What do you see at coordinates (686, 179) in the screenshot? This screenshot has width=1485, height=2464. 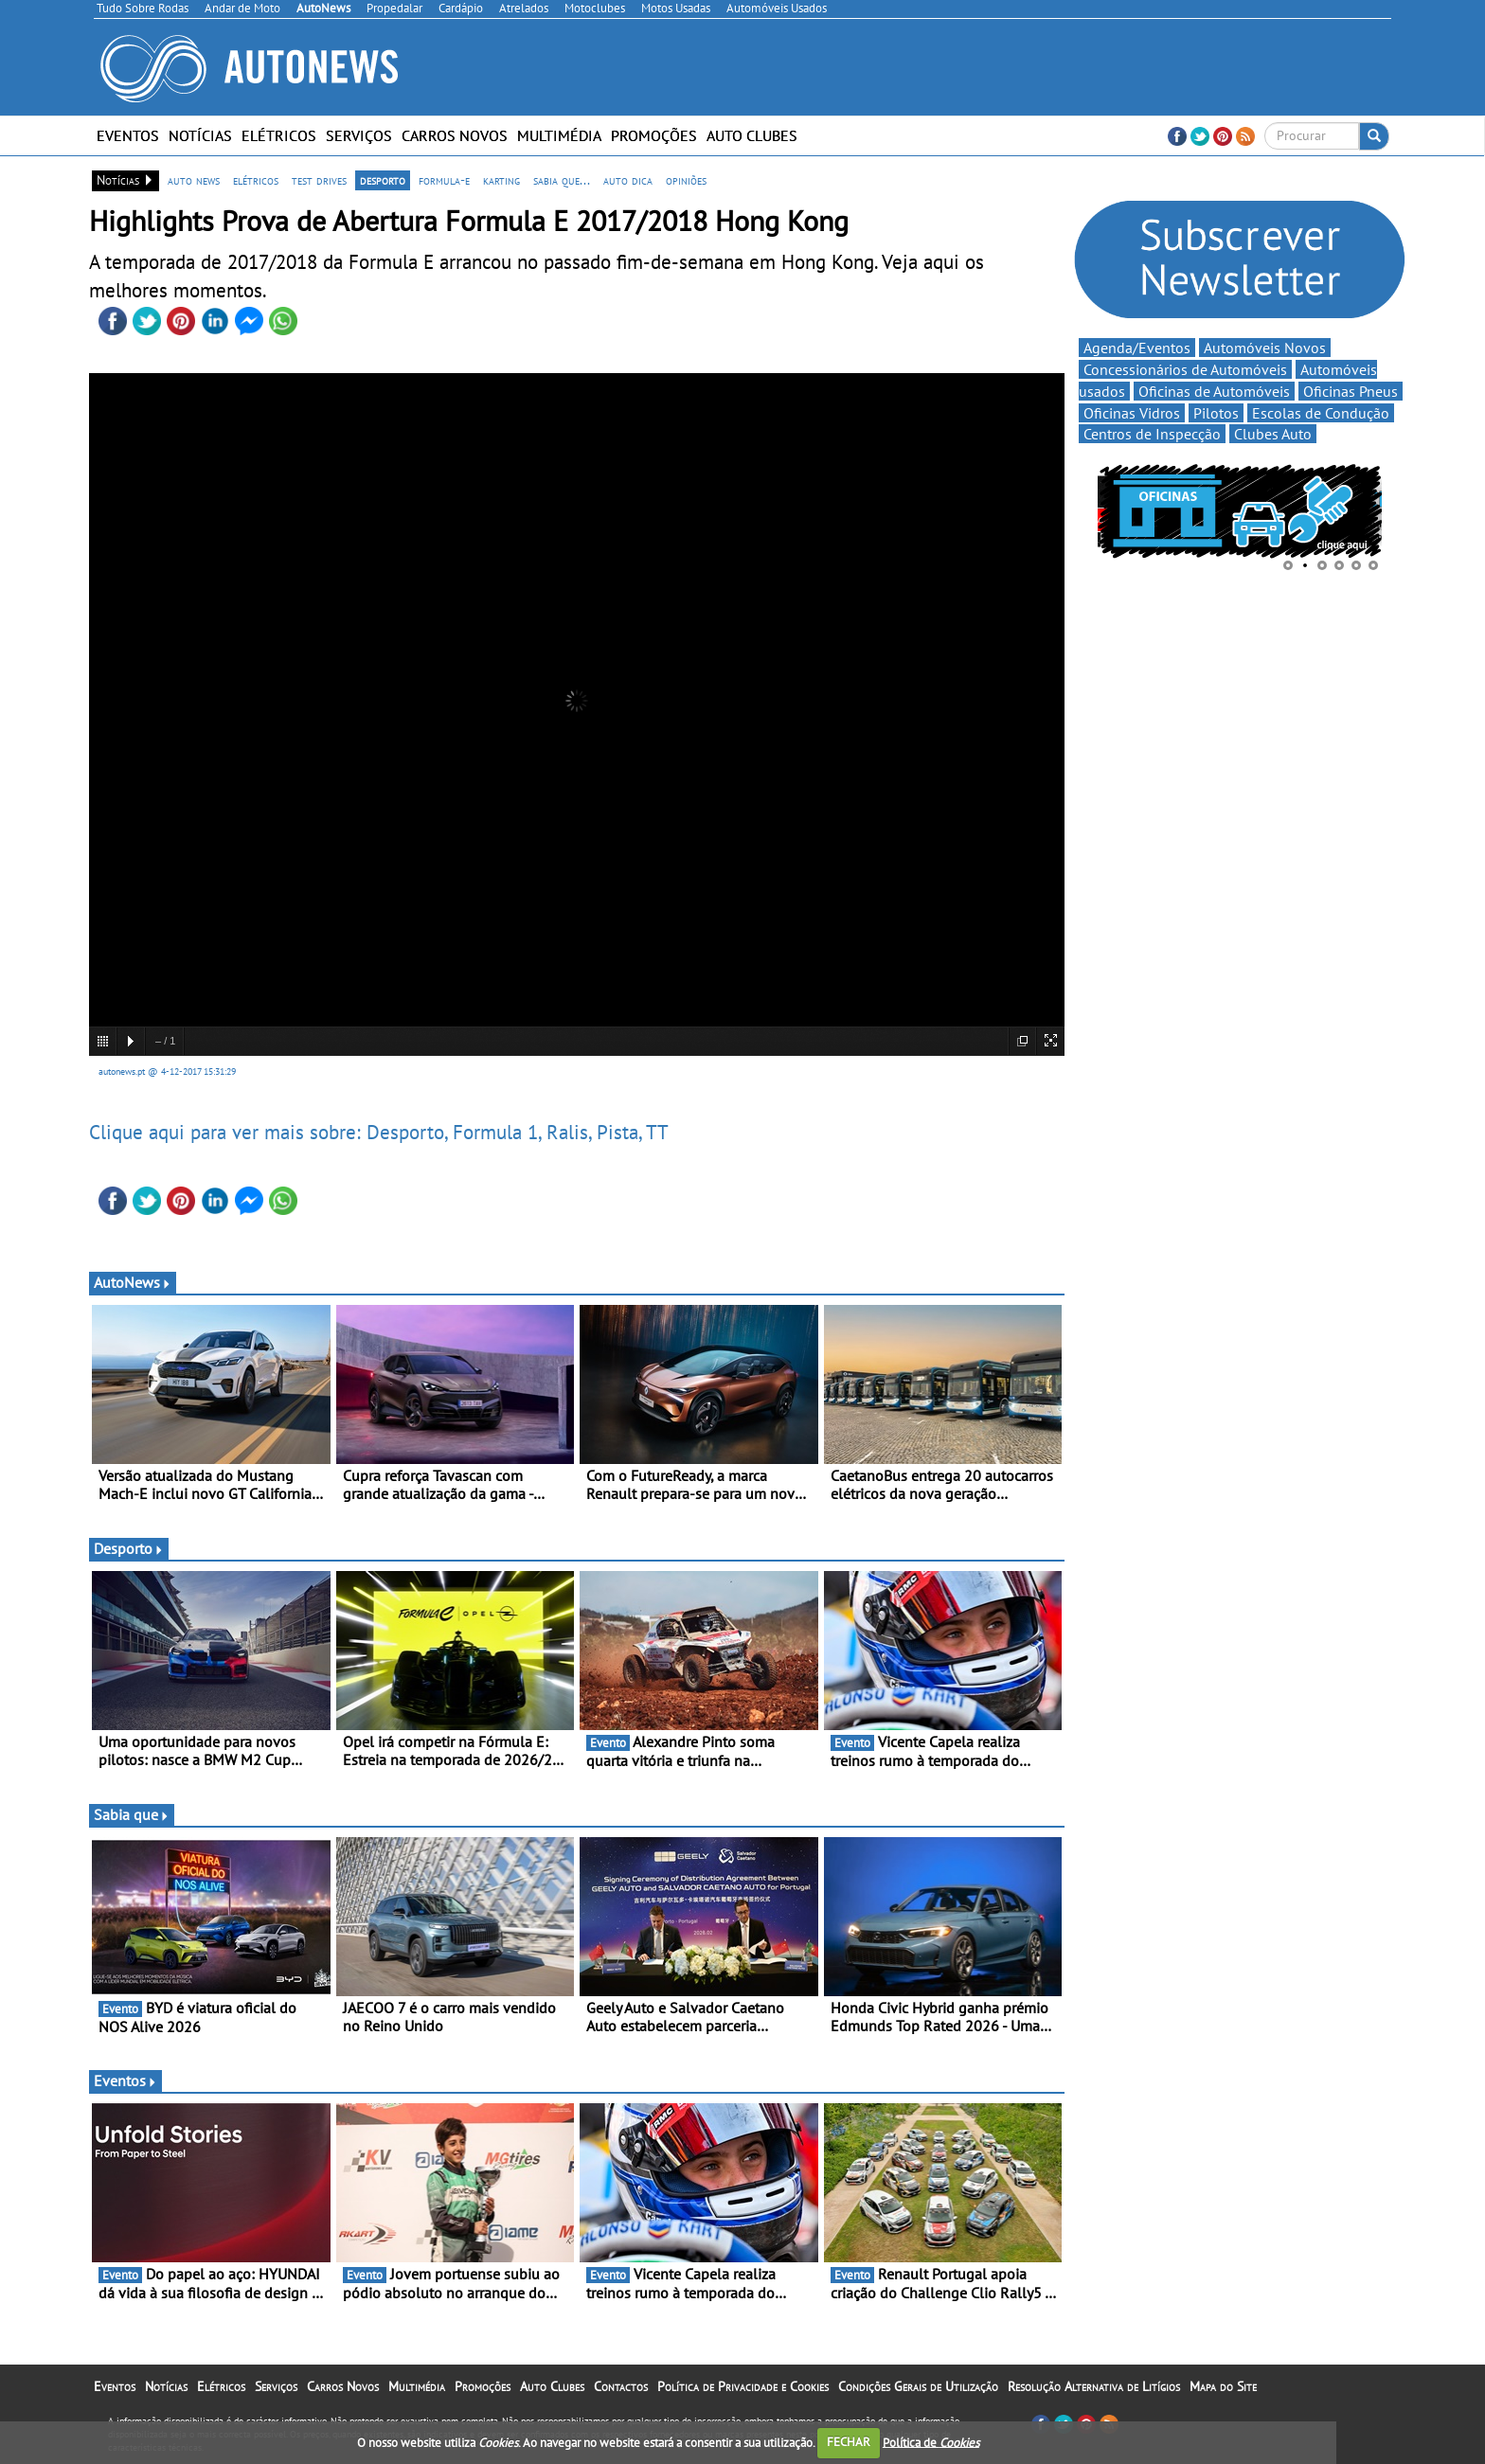 I see `opiniões` at bounding box center [686, 179].